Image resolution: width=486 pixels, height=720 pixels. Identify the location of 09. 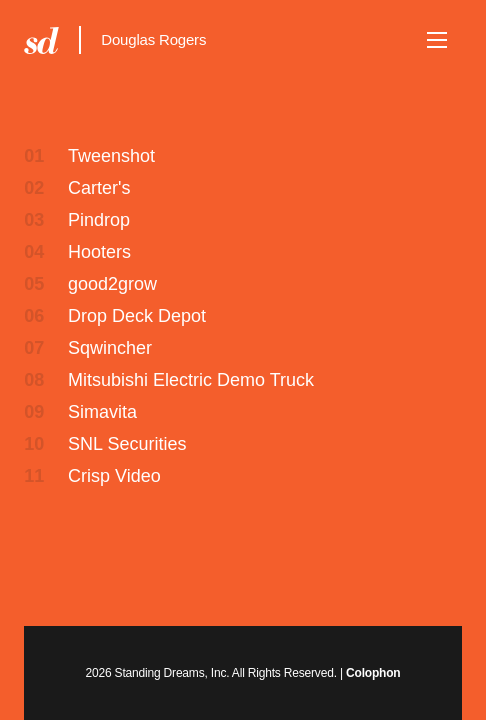
(34, 412).